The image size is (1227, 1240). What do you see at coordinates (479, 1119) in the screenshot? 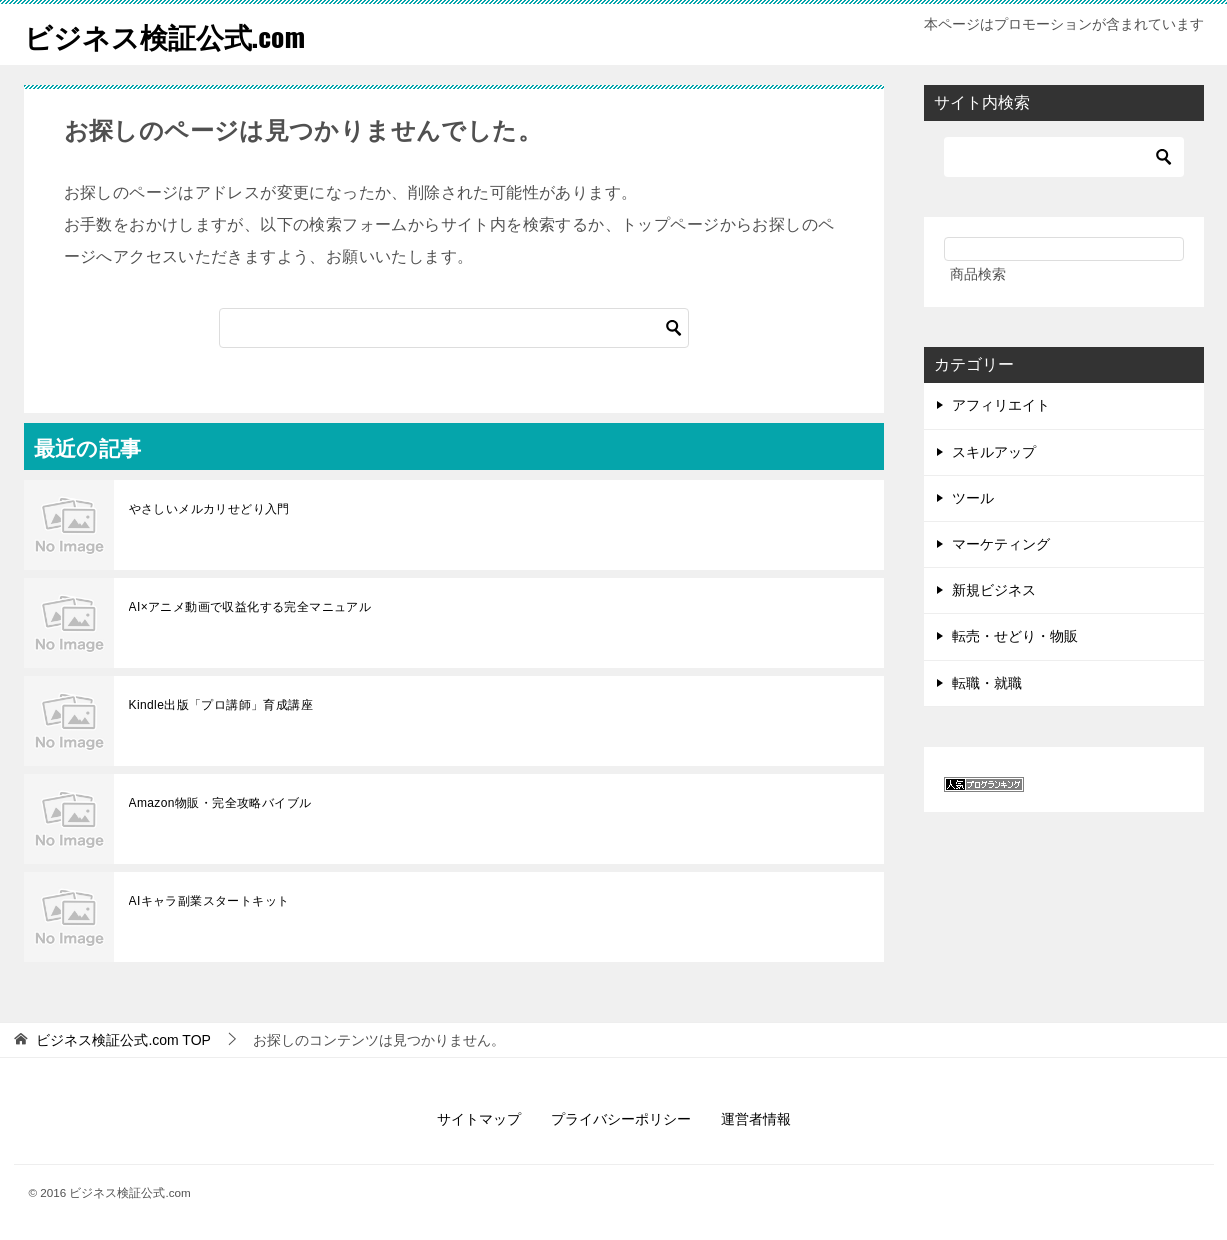
I see `サイトマップ` at bounding box center [479, 1119].